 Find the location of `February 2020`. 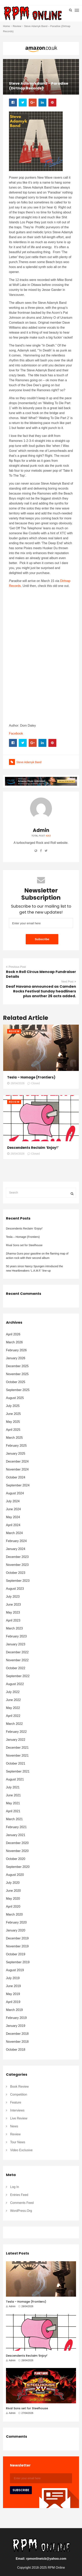

February 2020 is located at coordinates (16, 1922).